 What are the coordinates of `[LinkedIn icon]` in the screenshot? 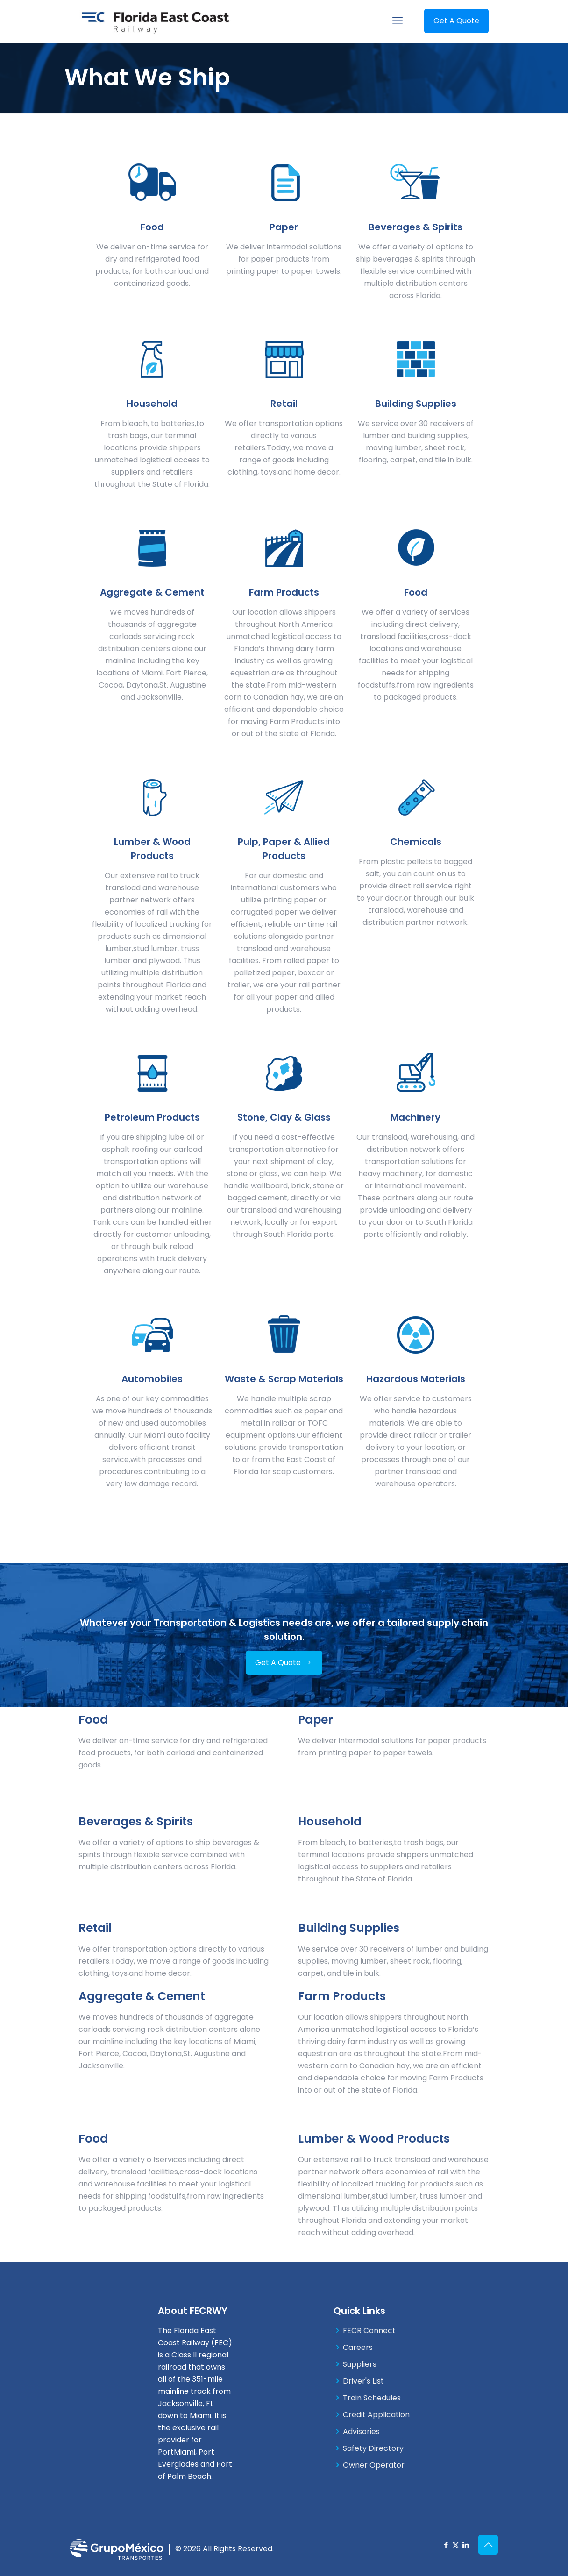 It's located at (465, 2545).